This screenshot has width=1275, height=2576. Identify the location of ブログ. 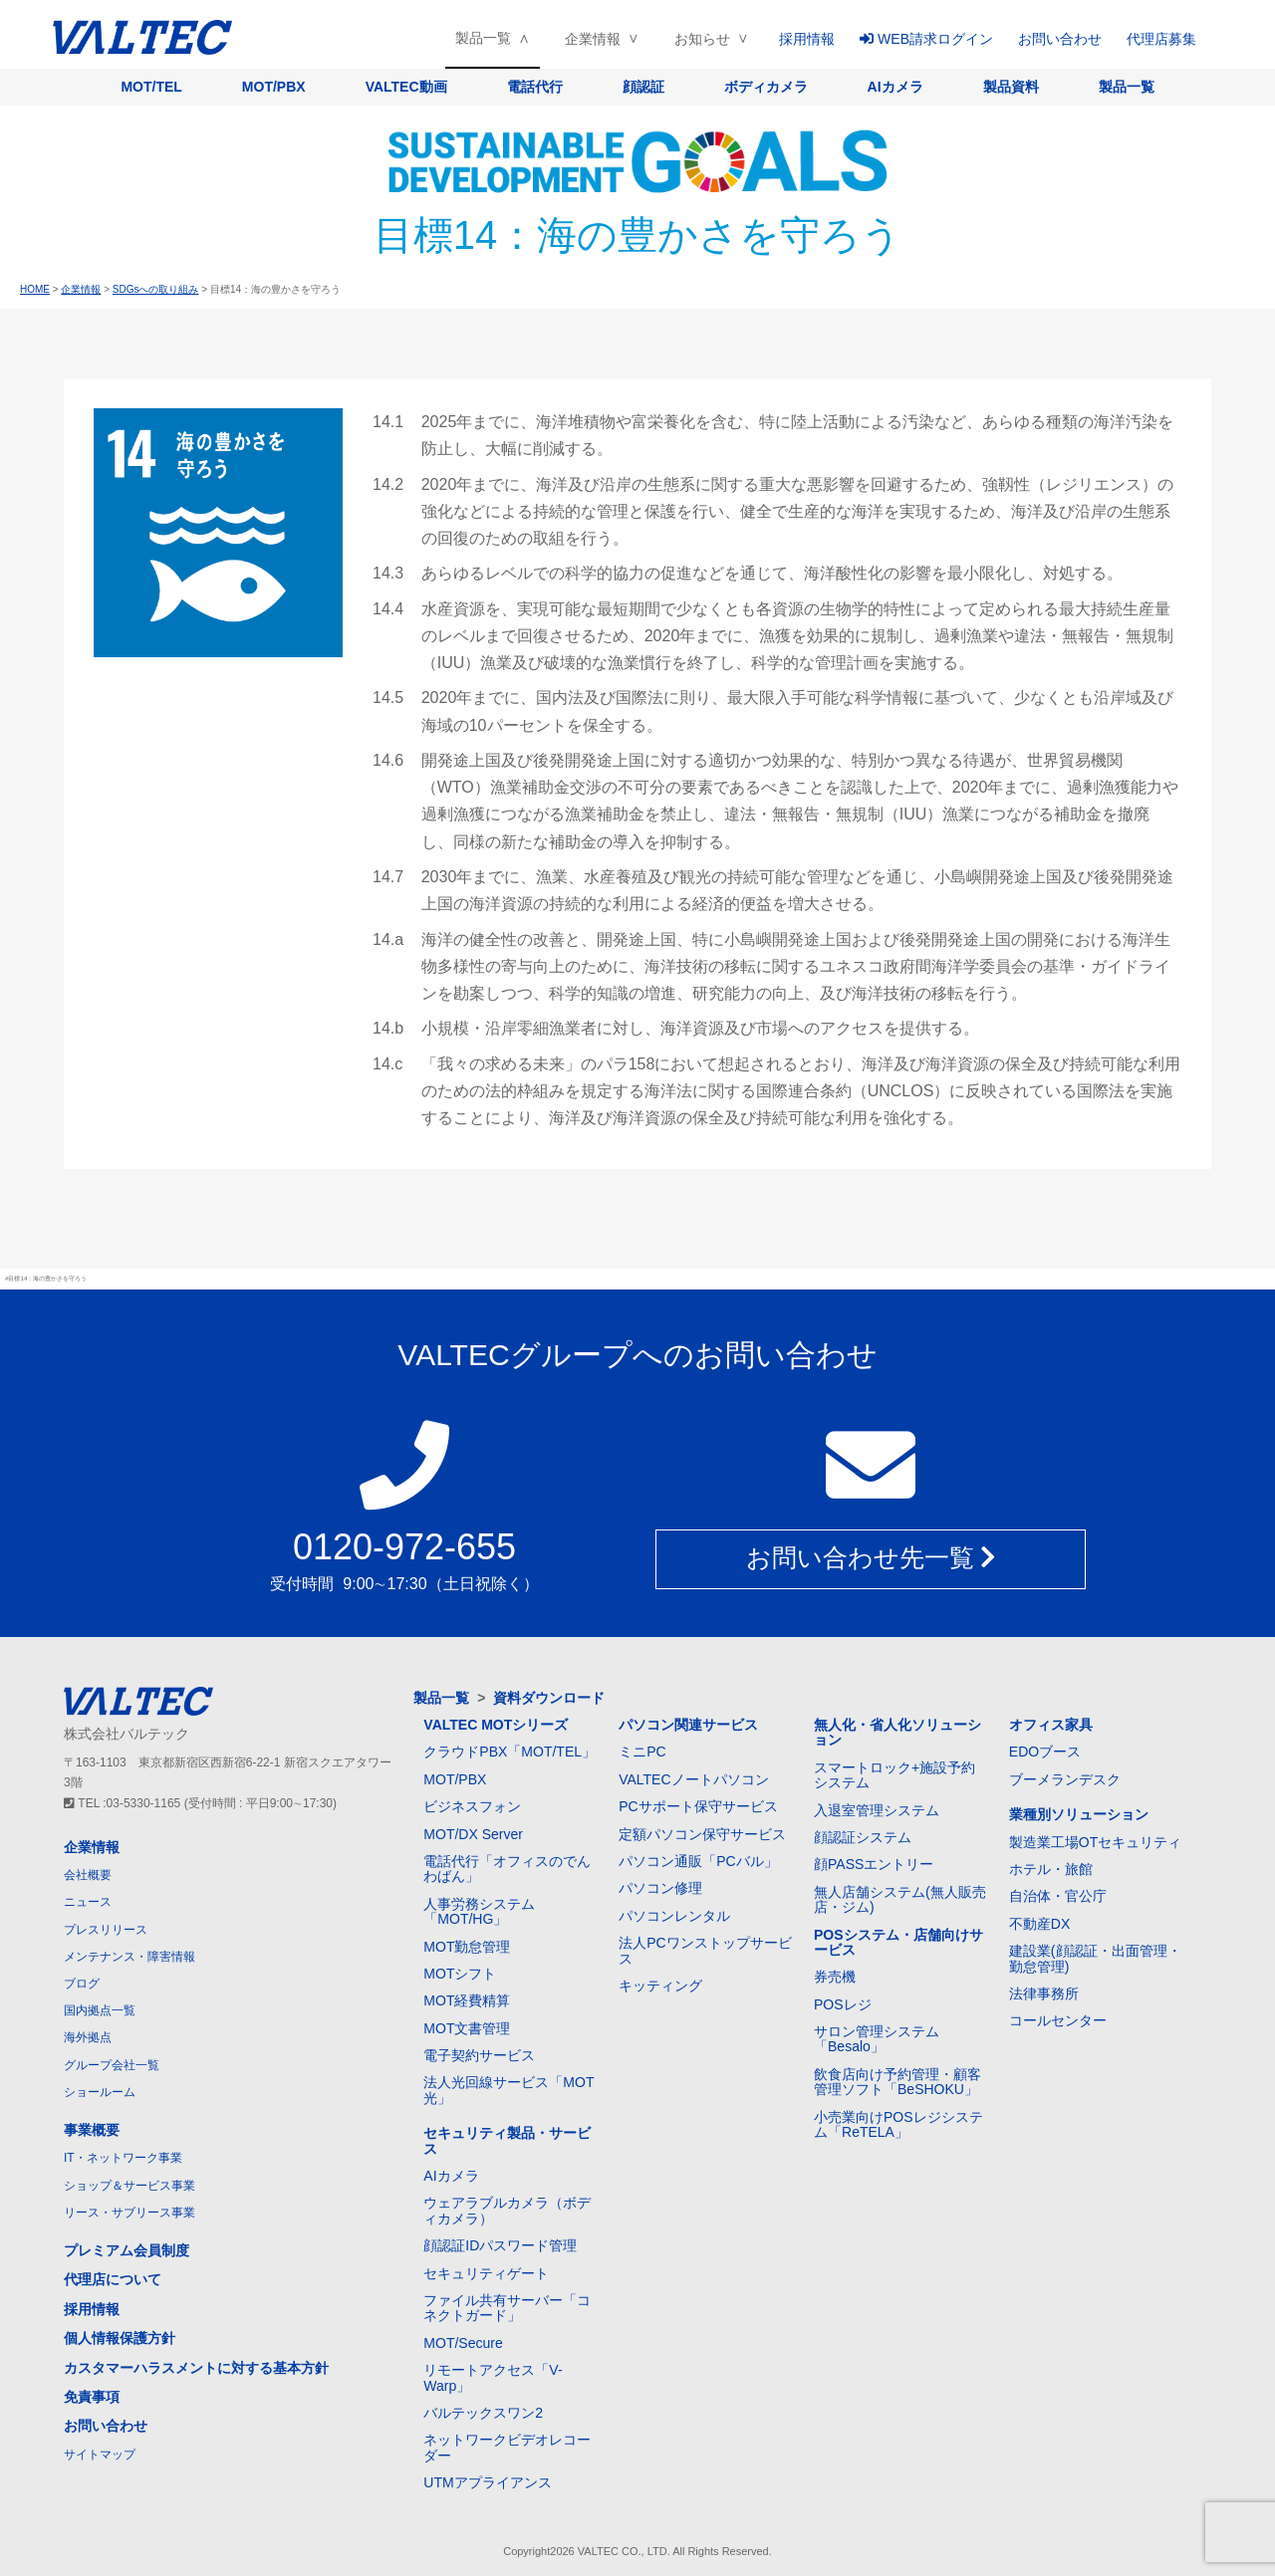
(82, 1984).